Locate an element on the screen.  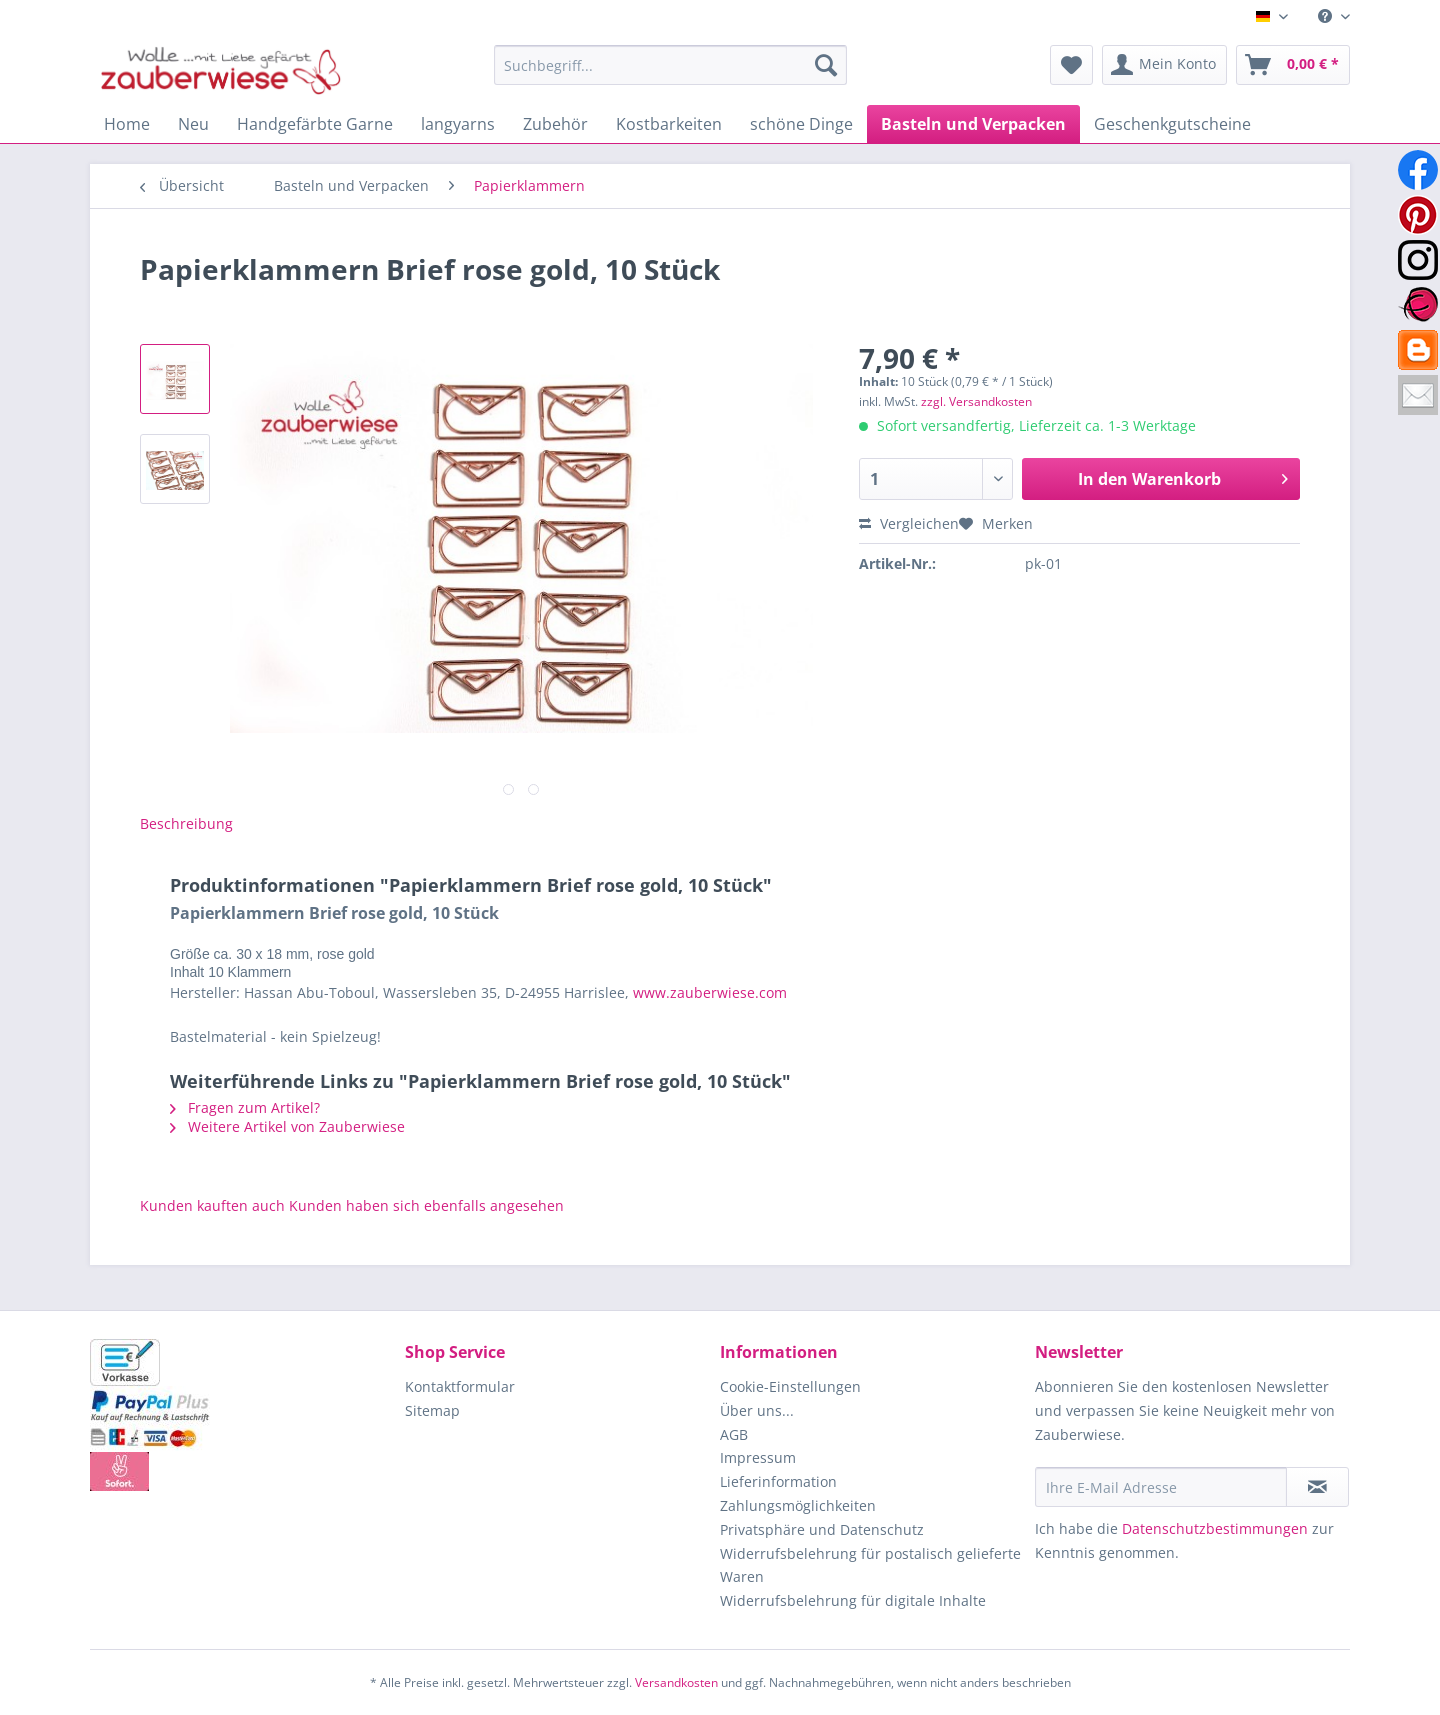
Privatsphäre und Datenschutz is located at coordinates (822, 1529).